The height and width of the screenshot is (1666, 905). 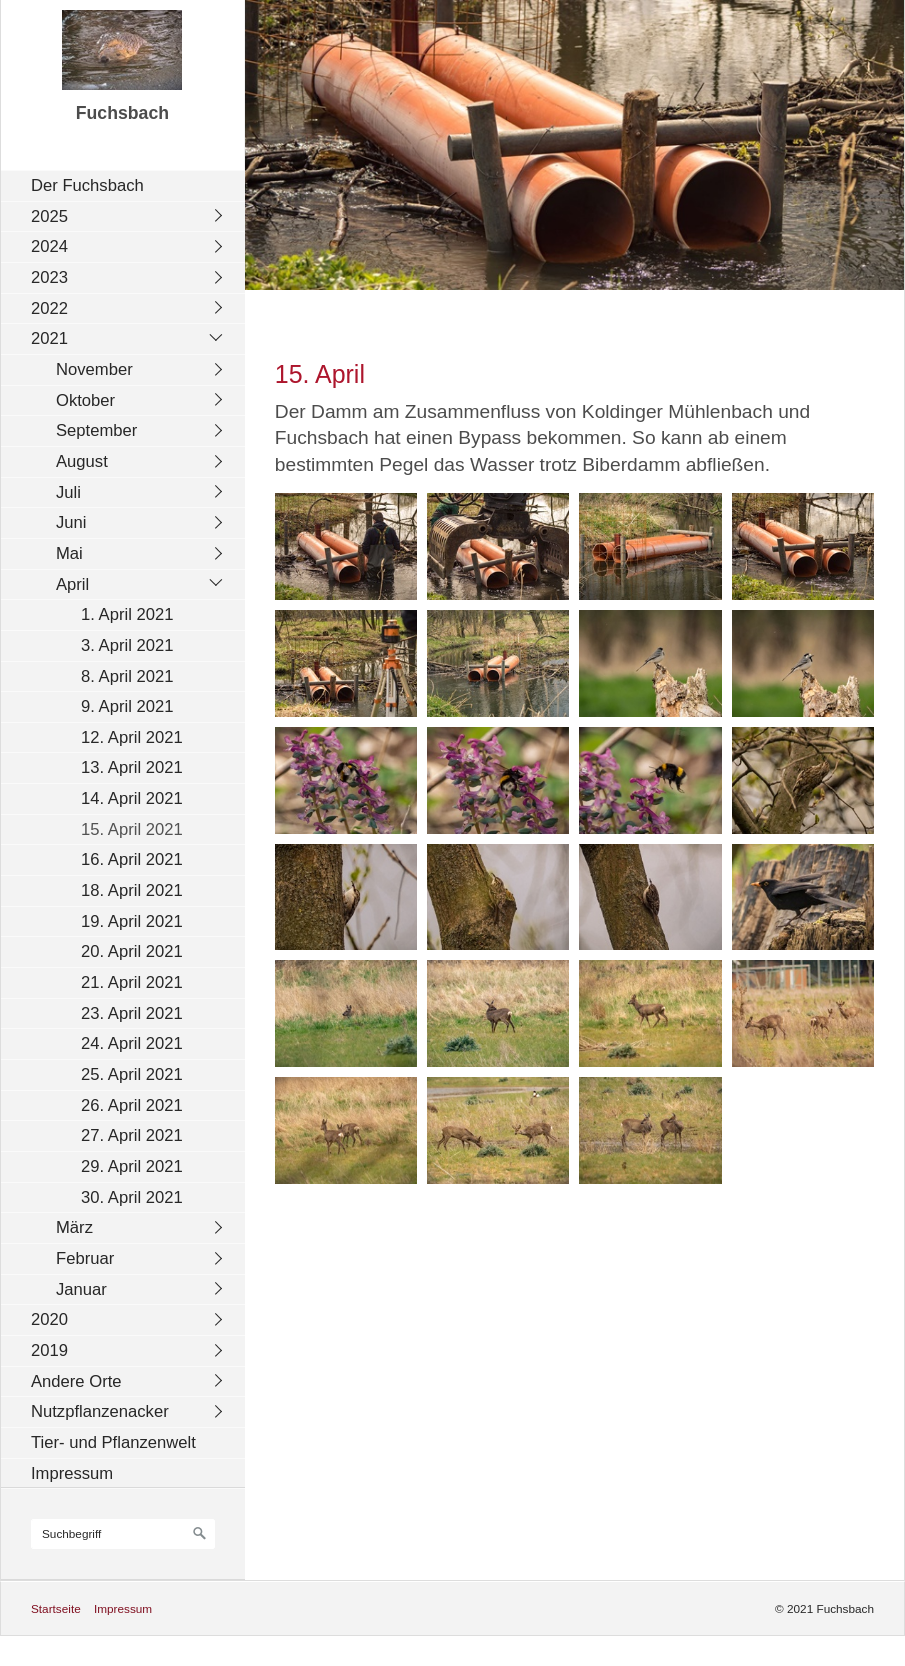 I want to click on 12. April 2021, so click(x=132, y=737).